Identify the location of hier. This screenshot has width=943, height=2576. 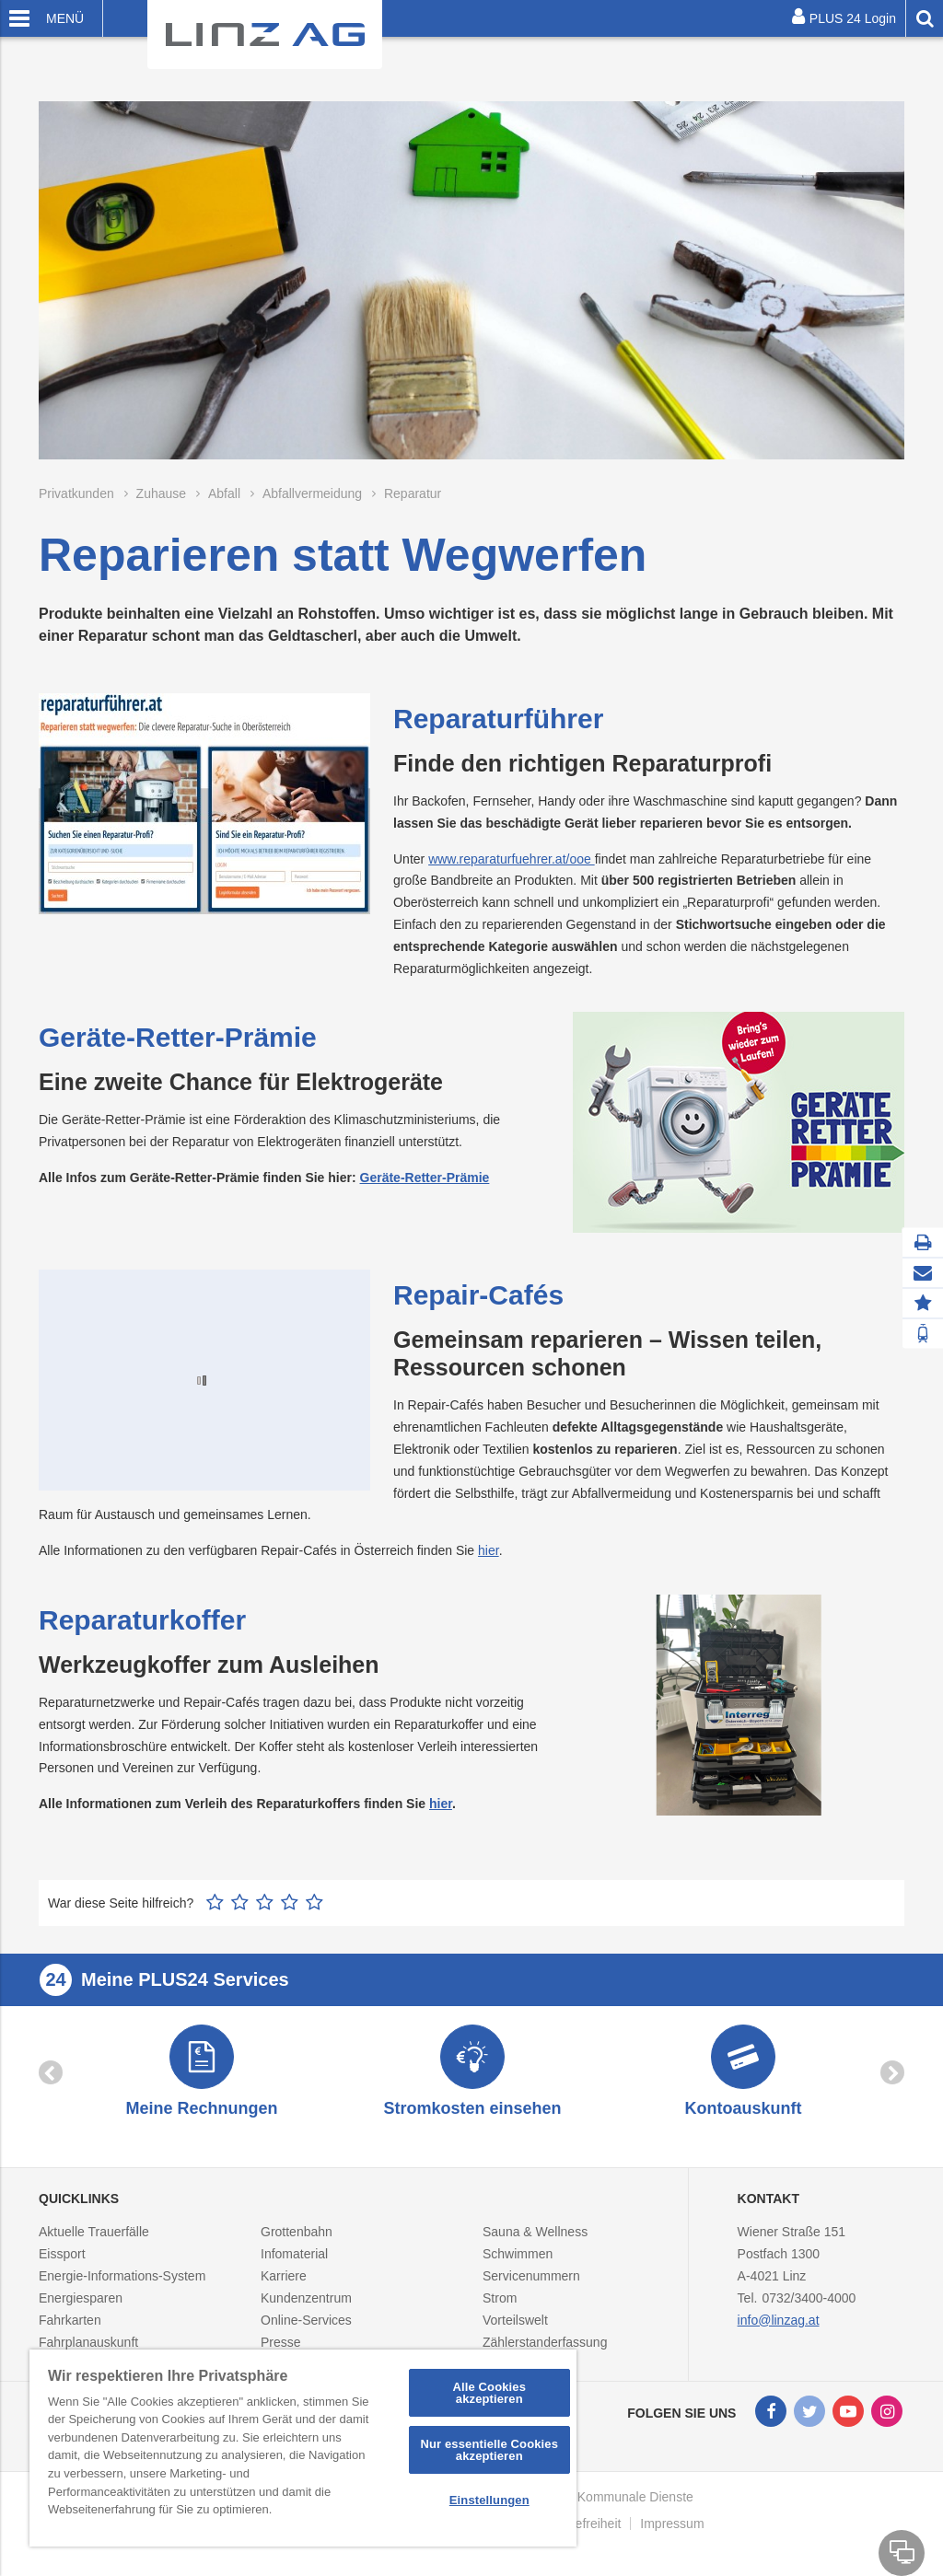
(488, 1550).